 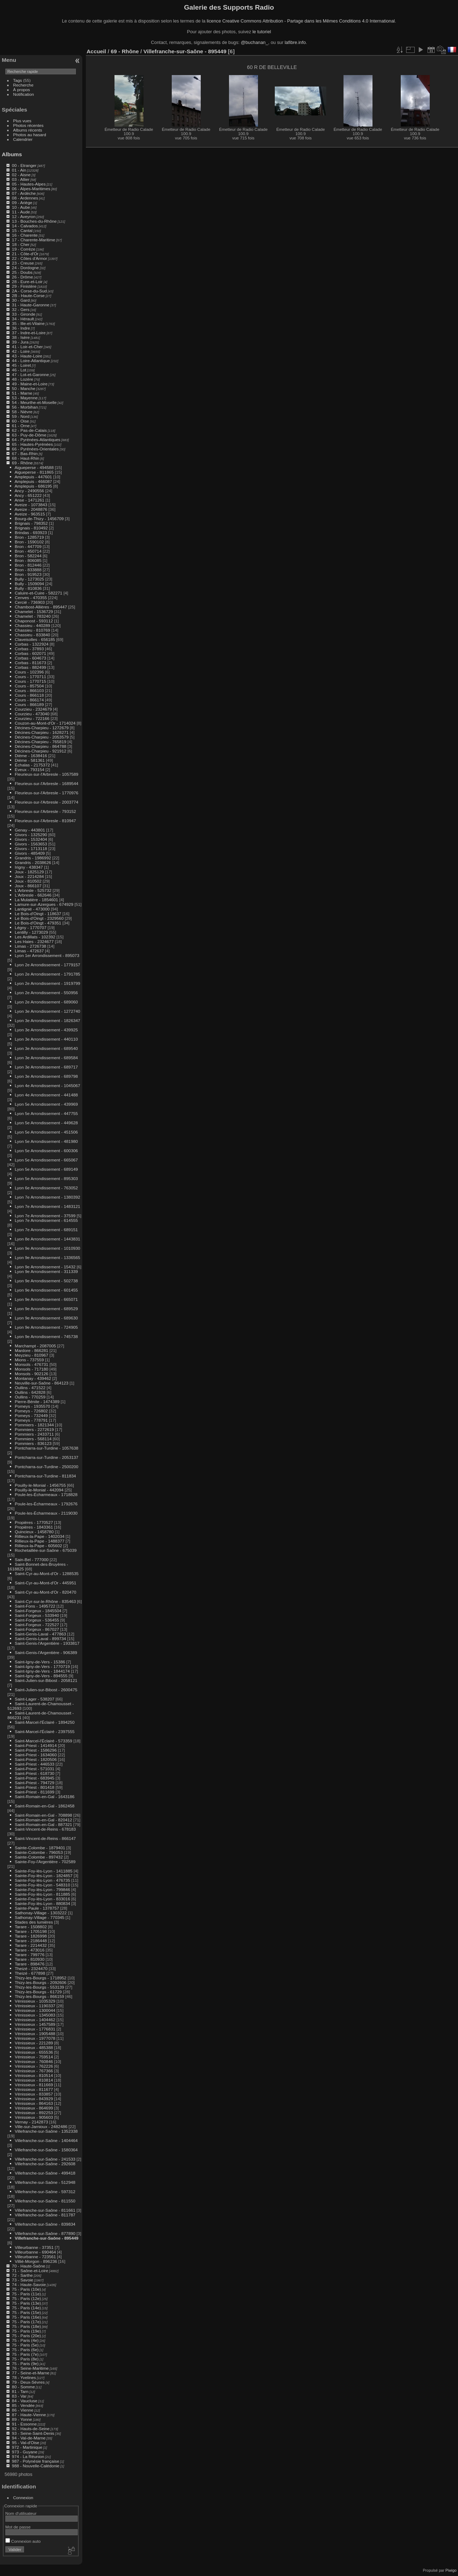 What do you see at coordinates (43, 1875) in the screenshot?
I see `Sainte-Foy-lès-Lyon - 1824857` at bounding box center [43, 1875].